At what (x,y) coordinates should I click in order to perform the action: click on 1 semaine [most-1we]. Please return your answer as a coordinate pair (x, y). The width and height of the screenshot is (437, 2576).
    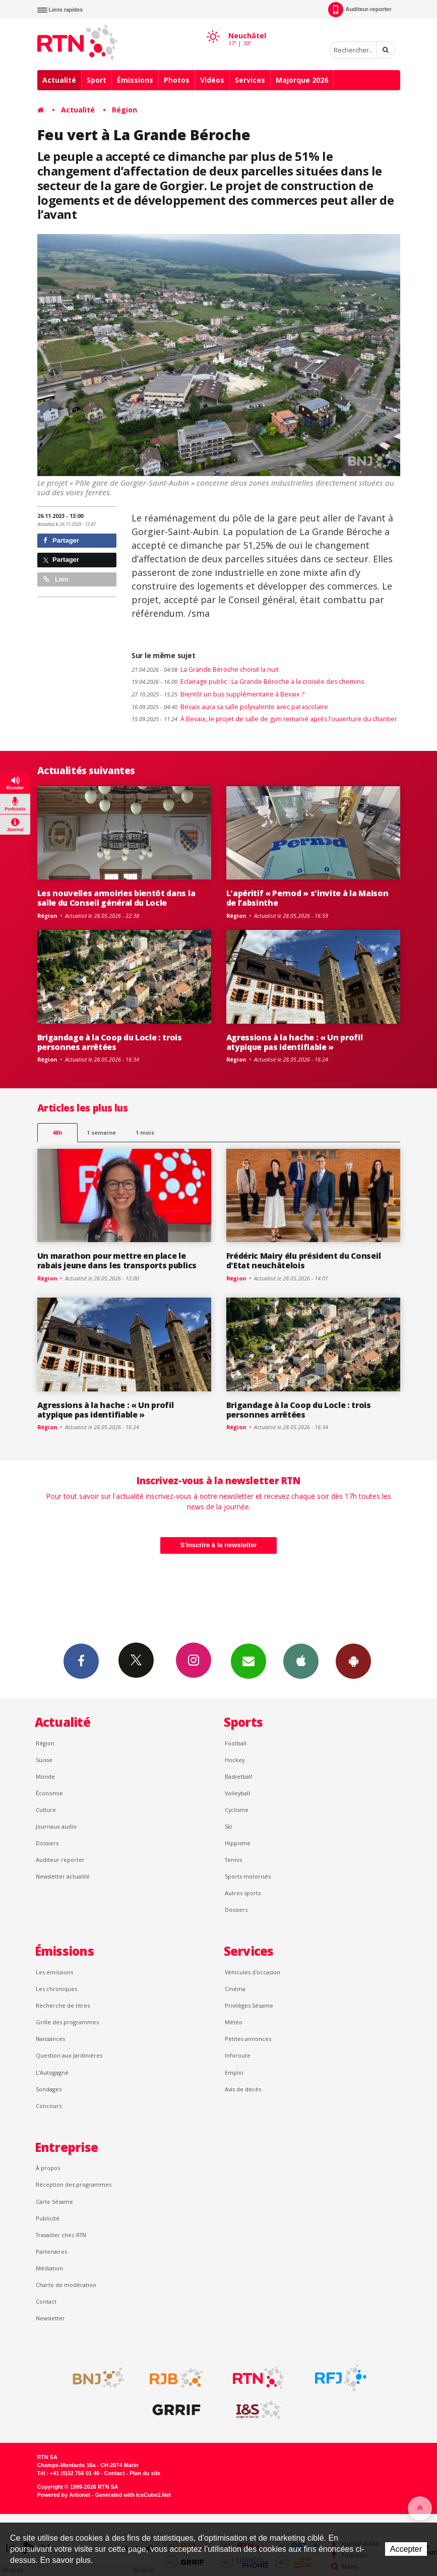
    Looking at the image, I should click on (101, 1132).